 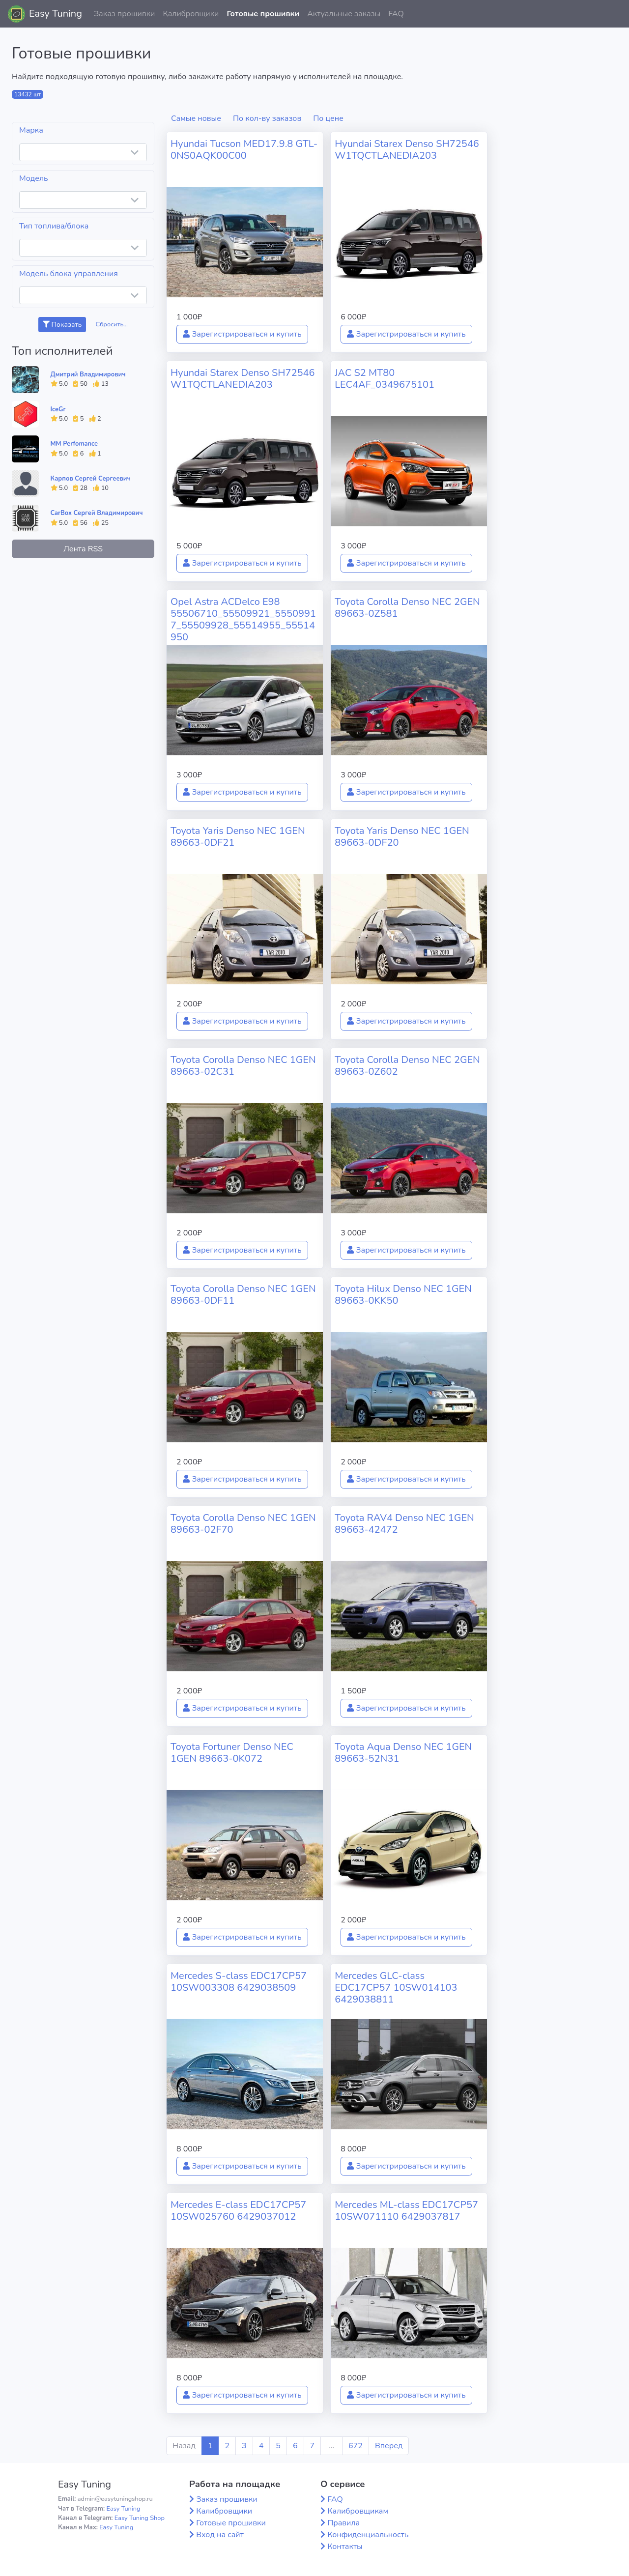 What do you see at coordinates (242, 334) in the screenshot?
I see `Зарегистрироваться и купить` at bounding box center [242, 334].